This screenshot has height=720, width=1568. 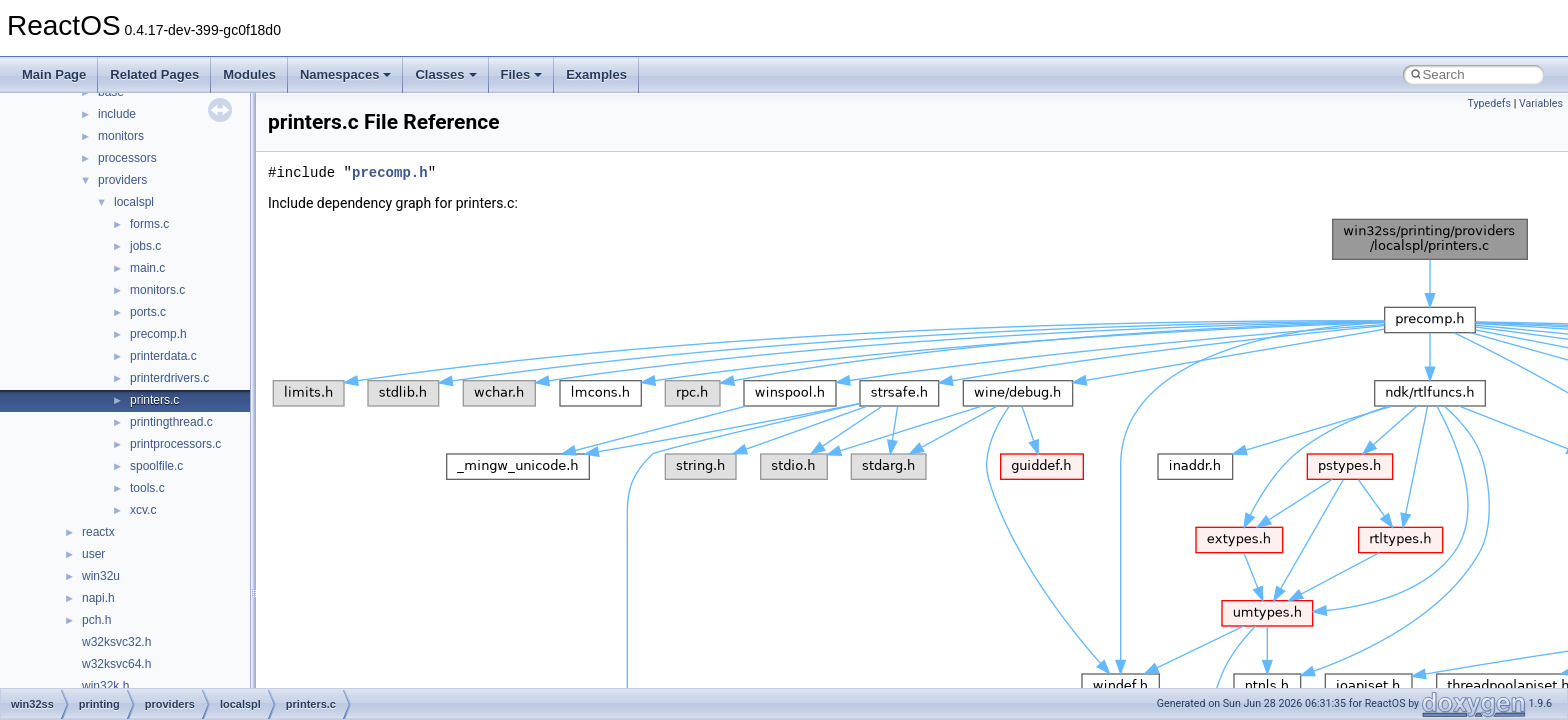 I want to click on printingthread.c, so click(x=171, y=422).